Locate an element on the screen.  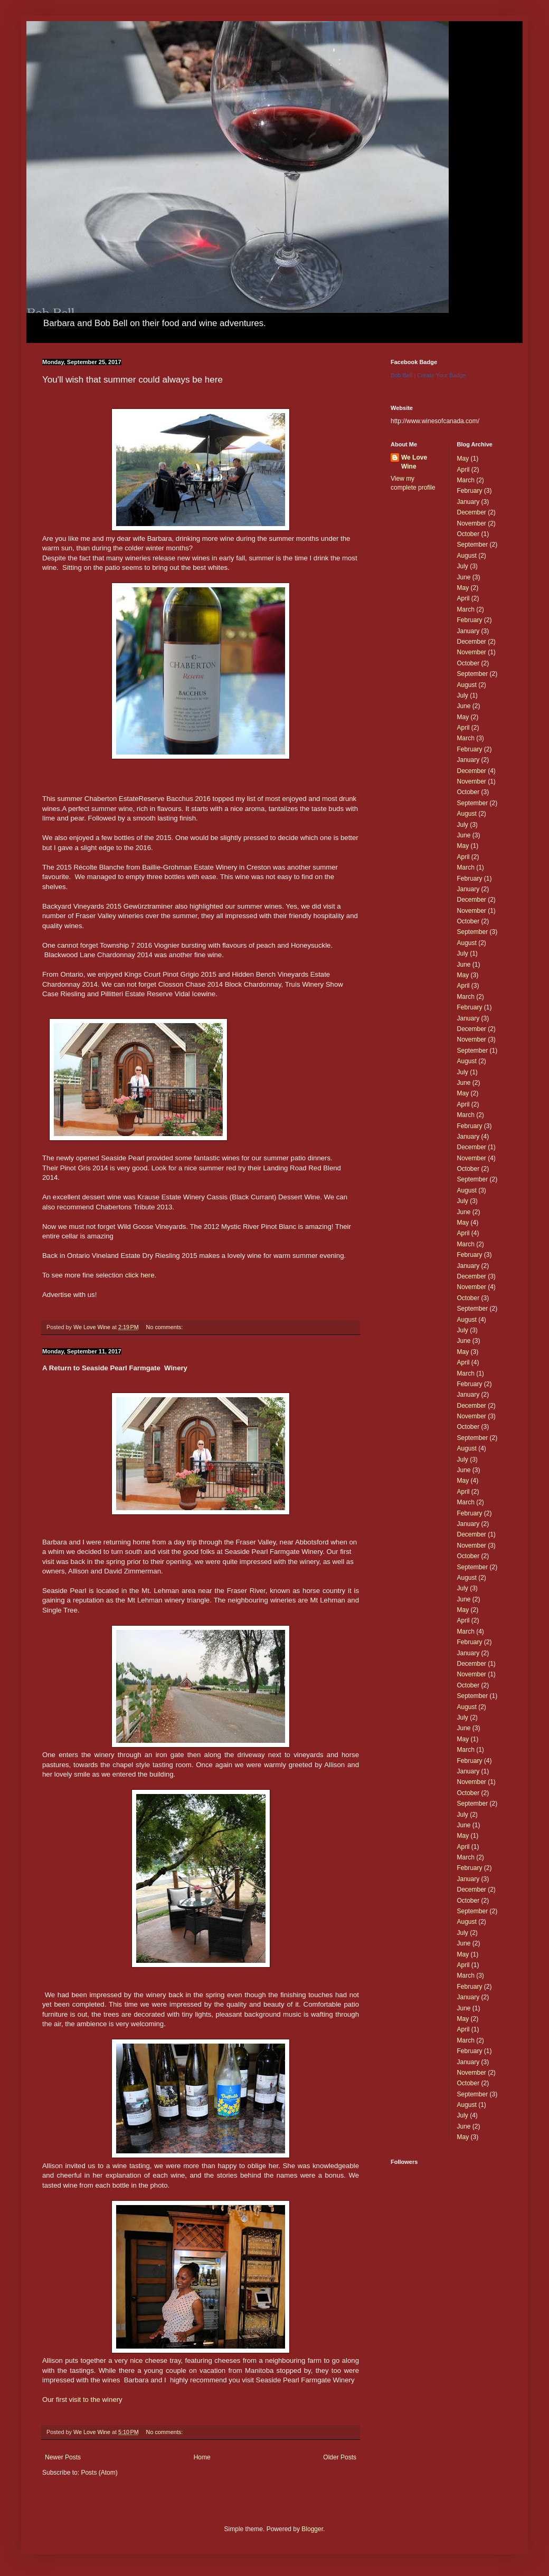
Older Posts is located at coordinates (339, 2457).